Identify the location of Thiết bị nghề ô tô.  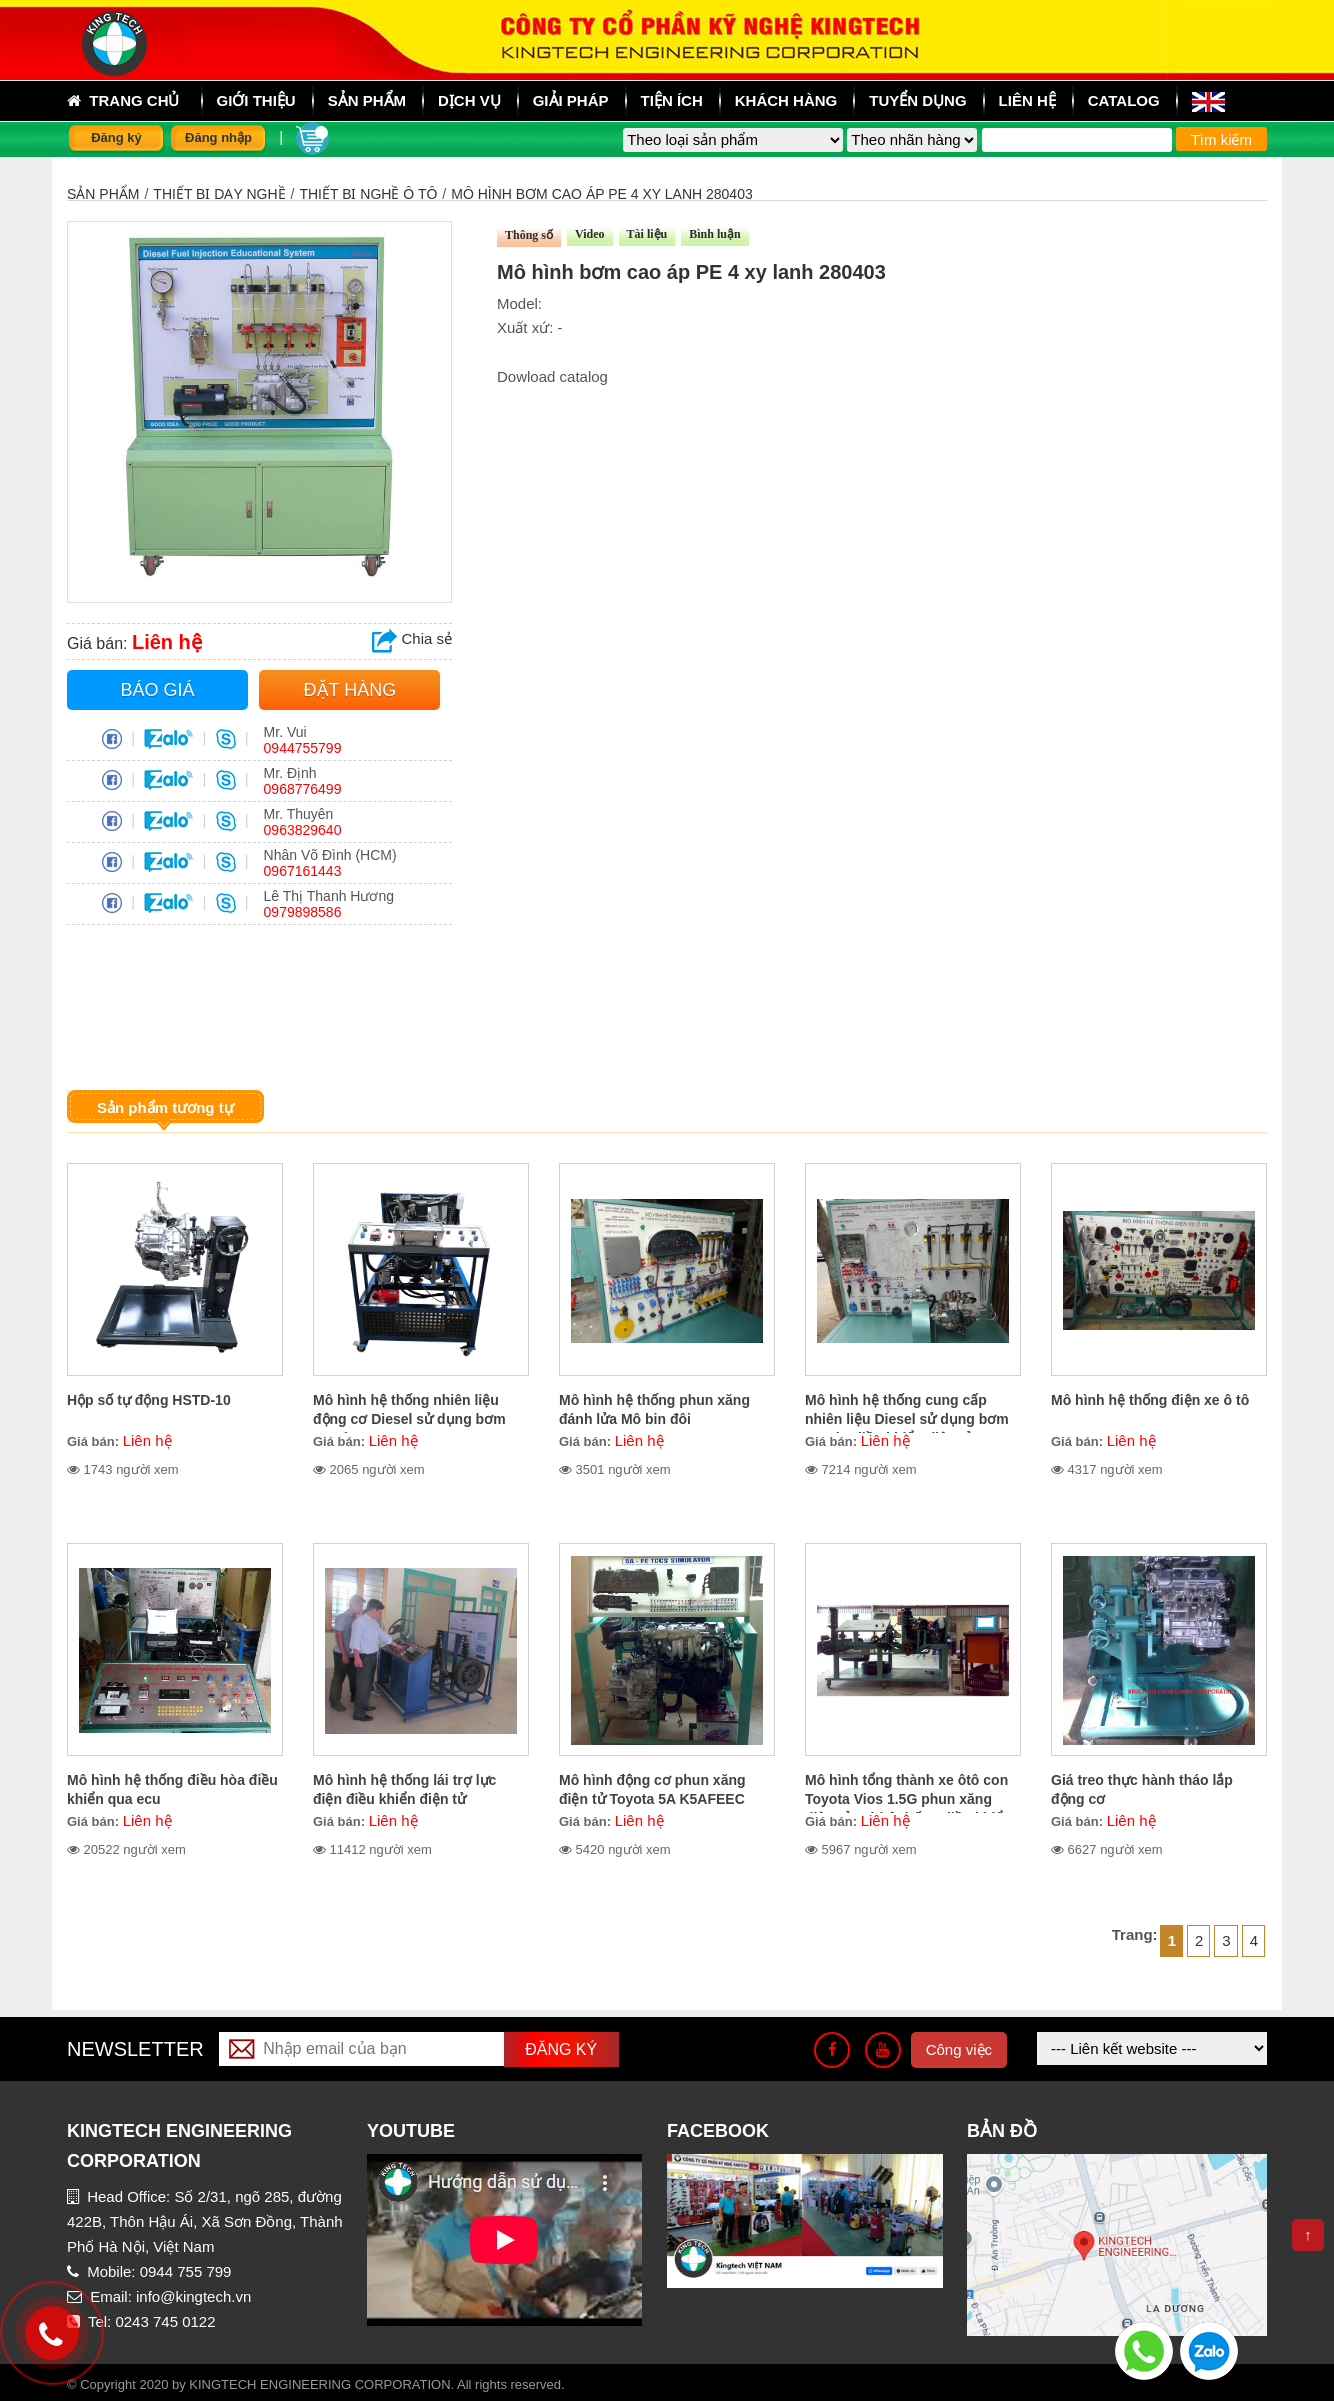
(368, 194).